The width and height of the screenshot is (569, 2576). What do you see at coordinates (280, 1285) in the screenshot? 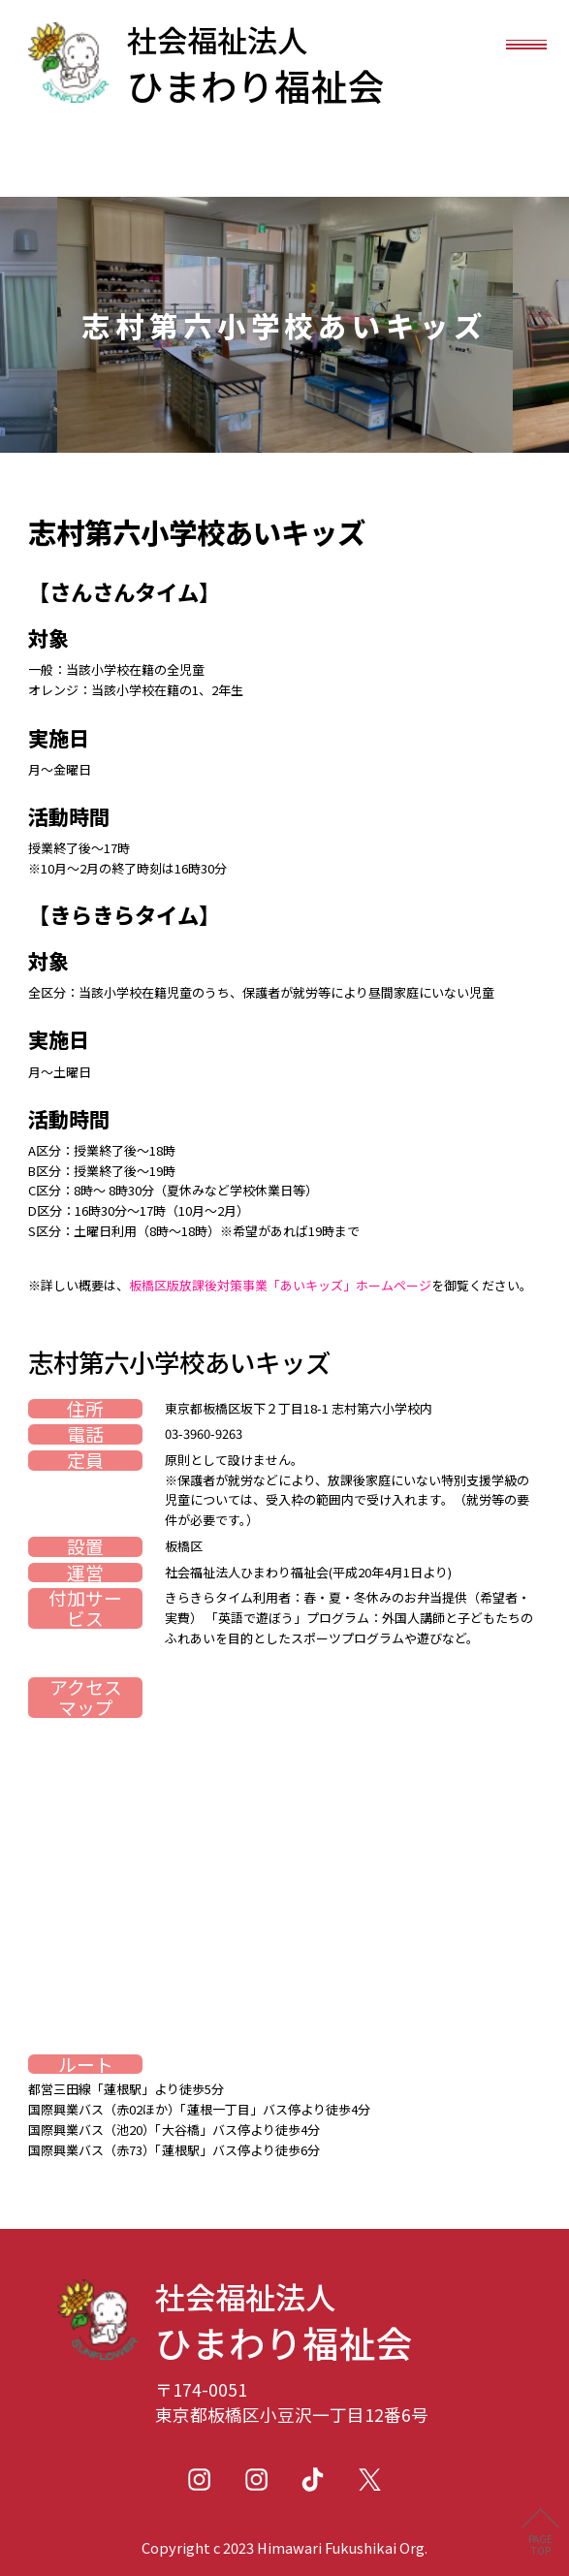
I see `板橋区版放課後対策事業「あいキッズ」ホームページ` at bounding box center [280, 1285].